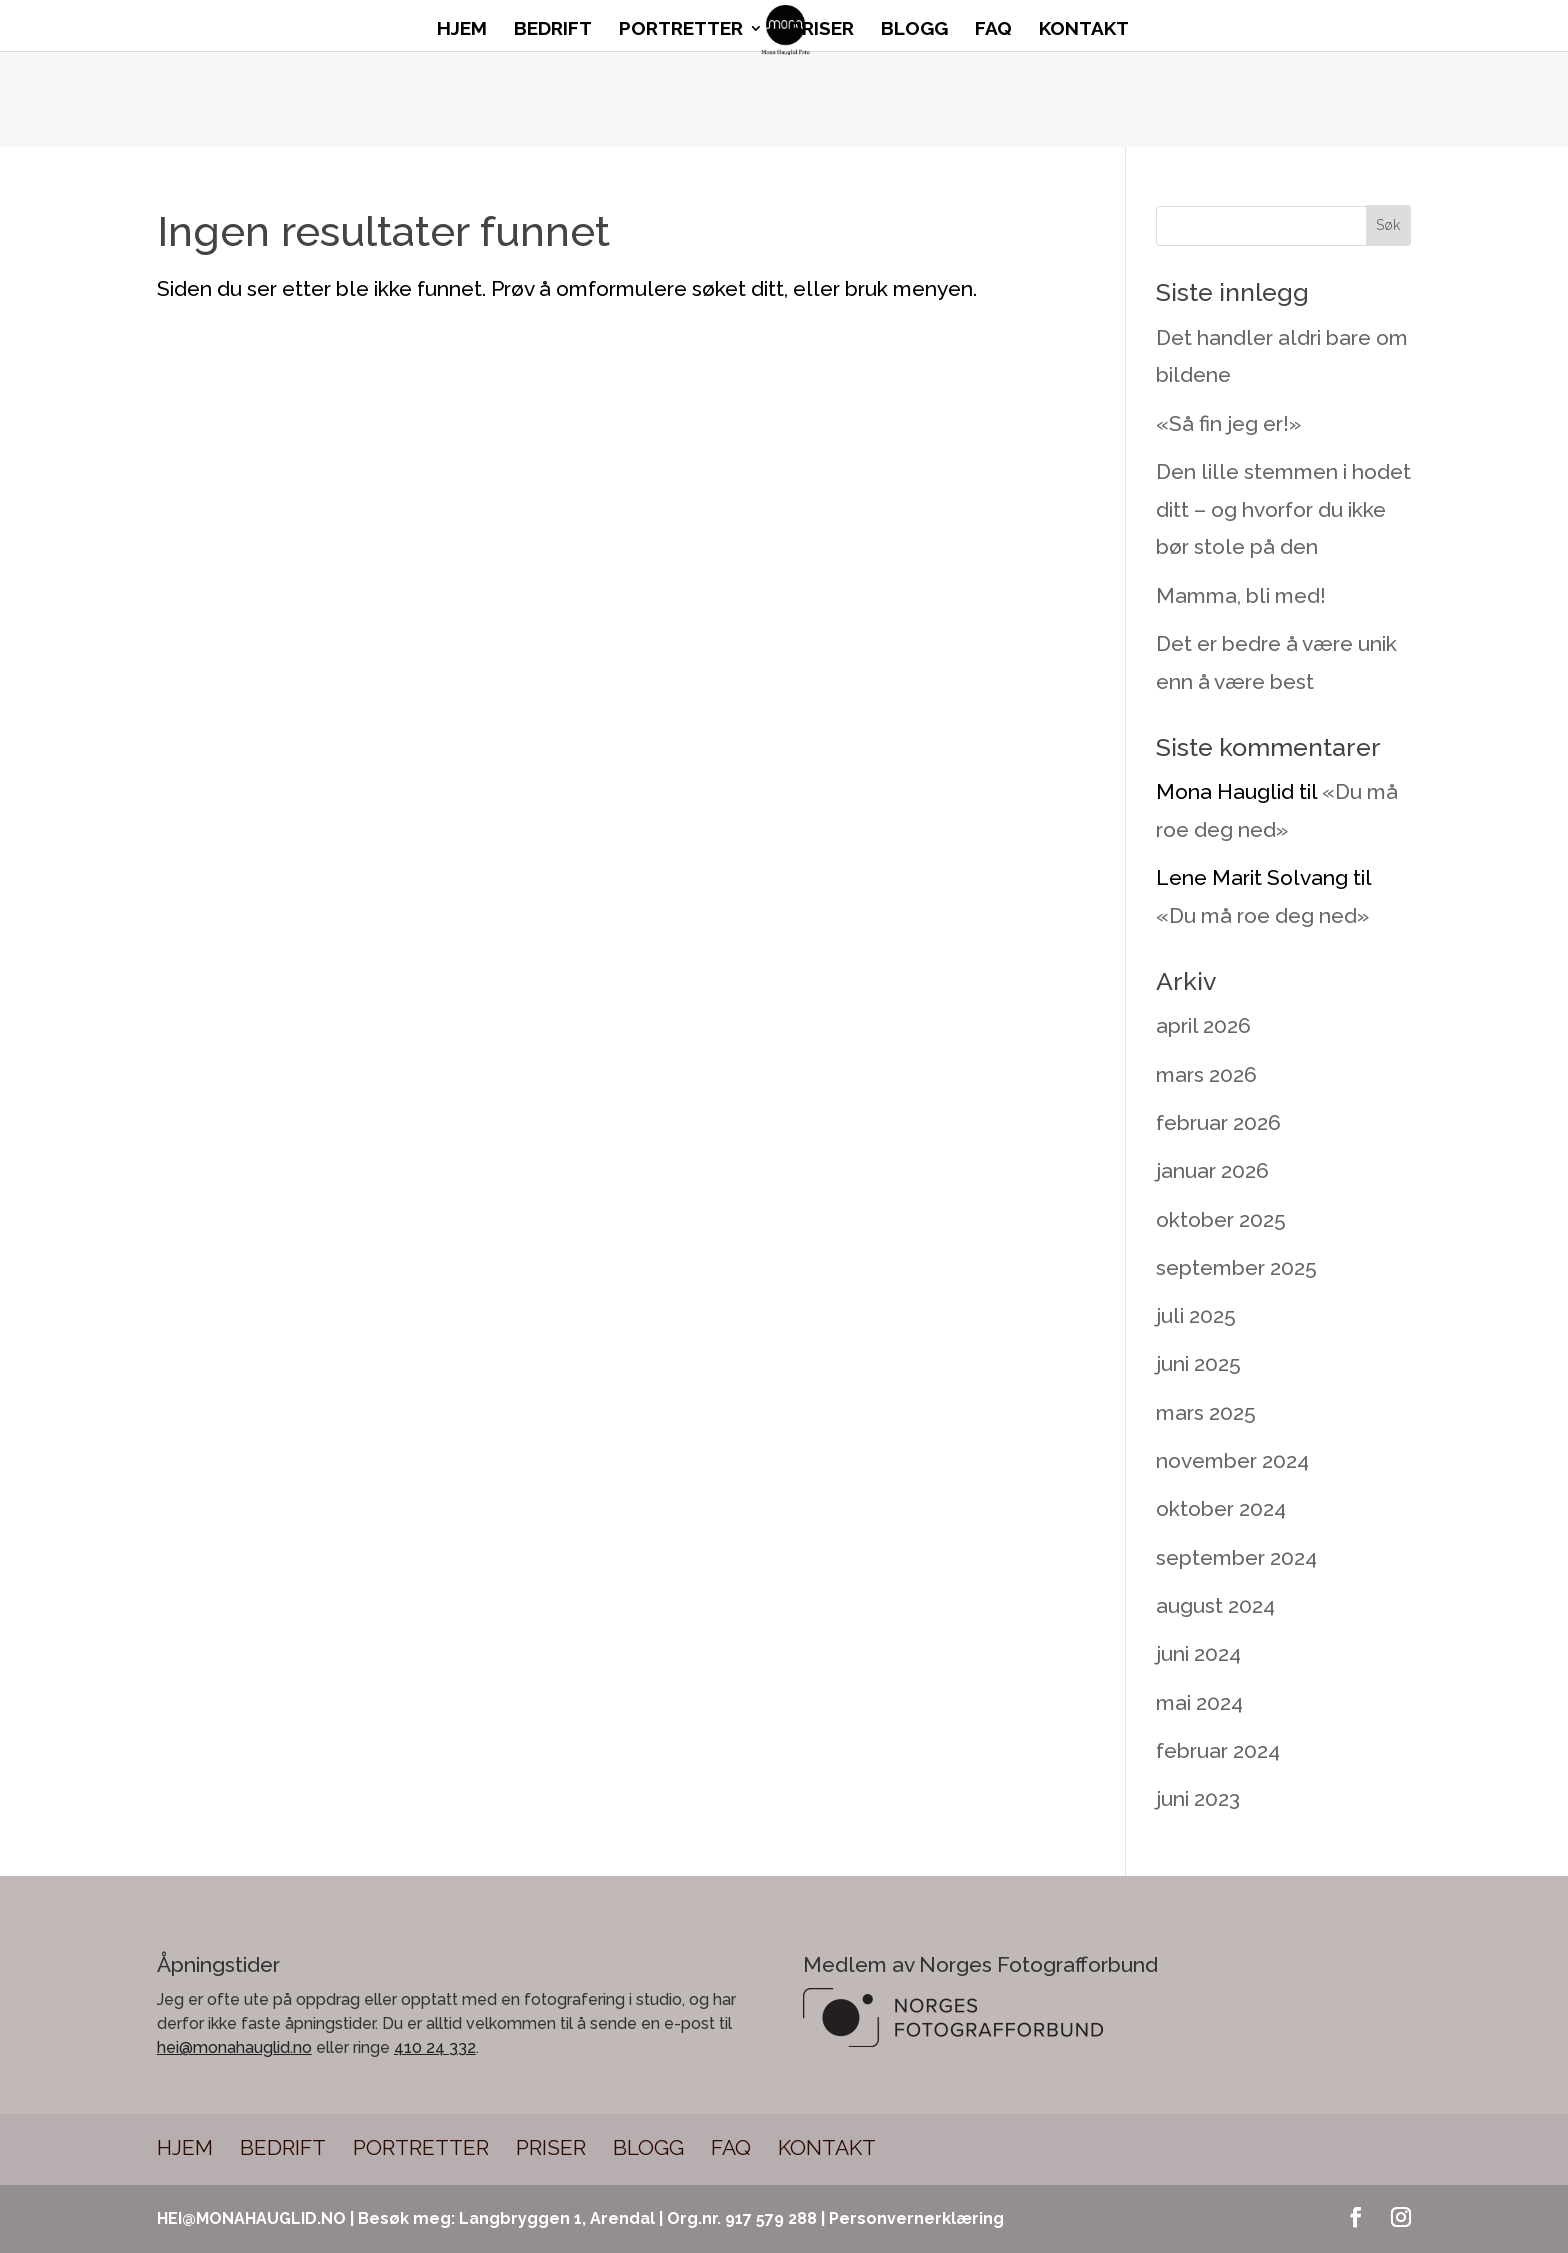 Image resolution: width=1568 pixels, height=2253 pixels. Describe the element at coordinates (462, 30) in the screenshot. I see `Hjem` at that location.